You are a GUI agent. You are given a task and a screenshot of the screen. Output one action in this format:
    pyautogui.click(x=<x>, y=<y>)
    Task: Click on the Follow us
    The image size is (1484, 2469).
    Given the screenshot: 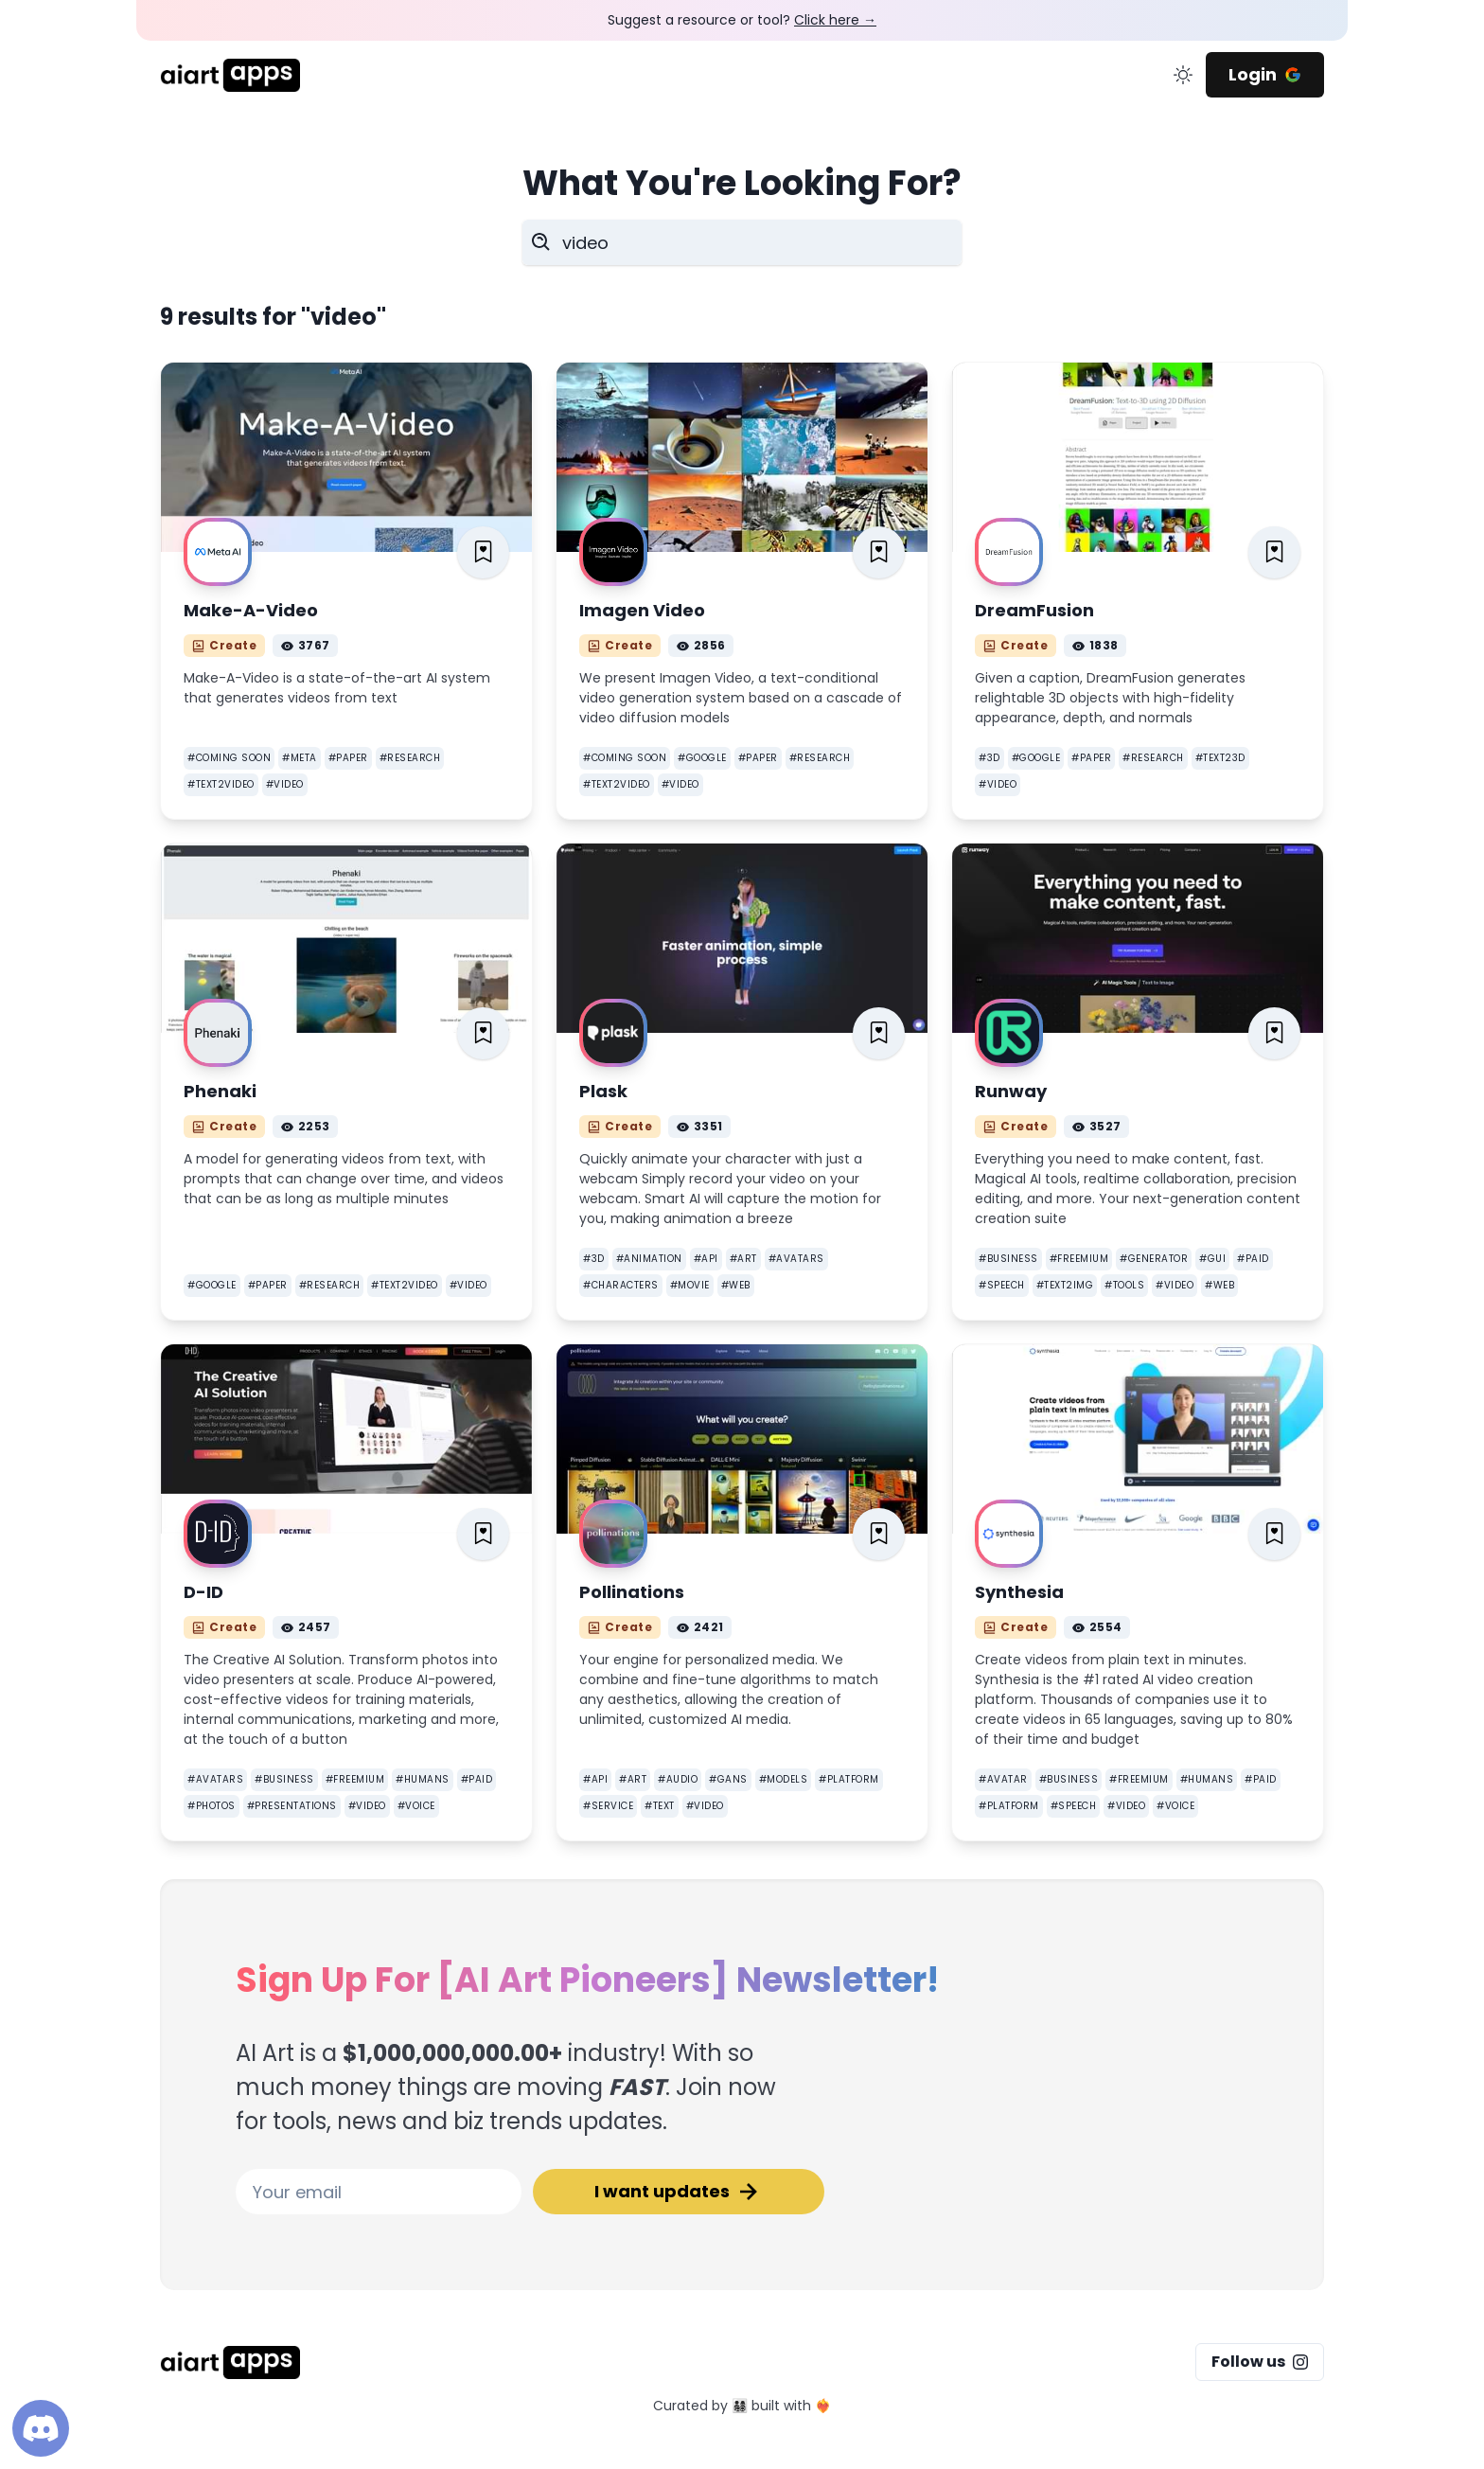 What is the action you would take?
    pyautogui.click(x=1259, y=2361)
    